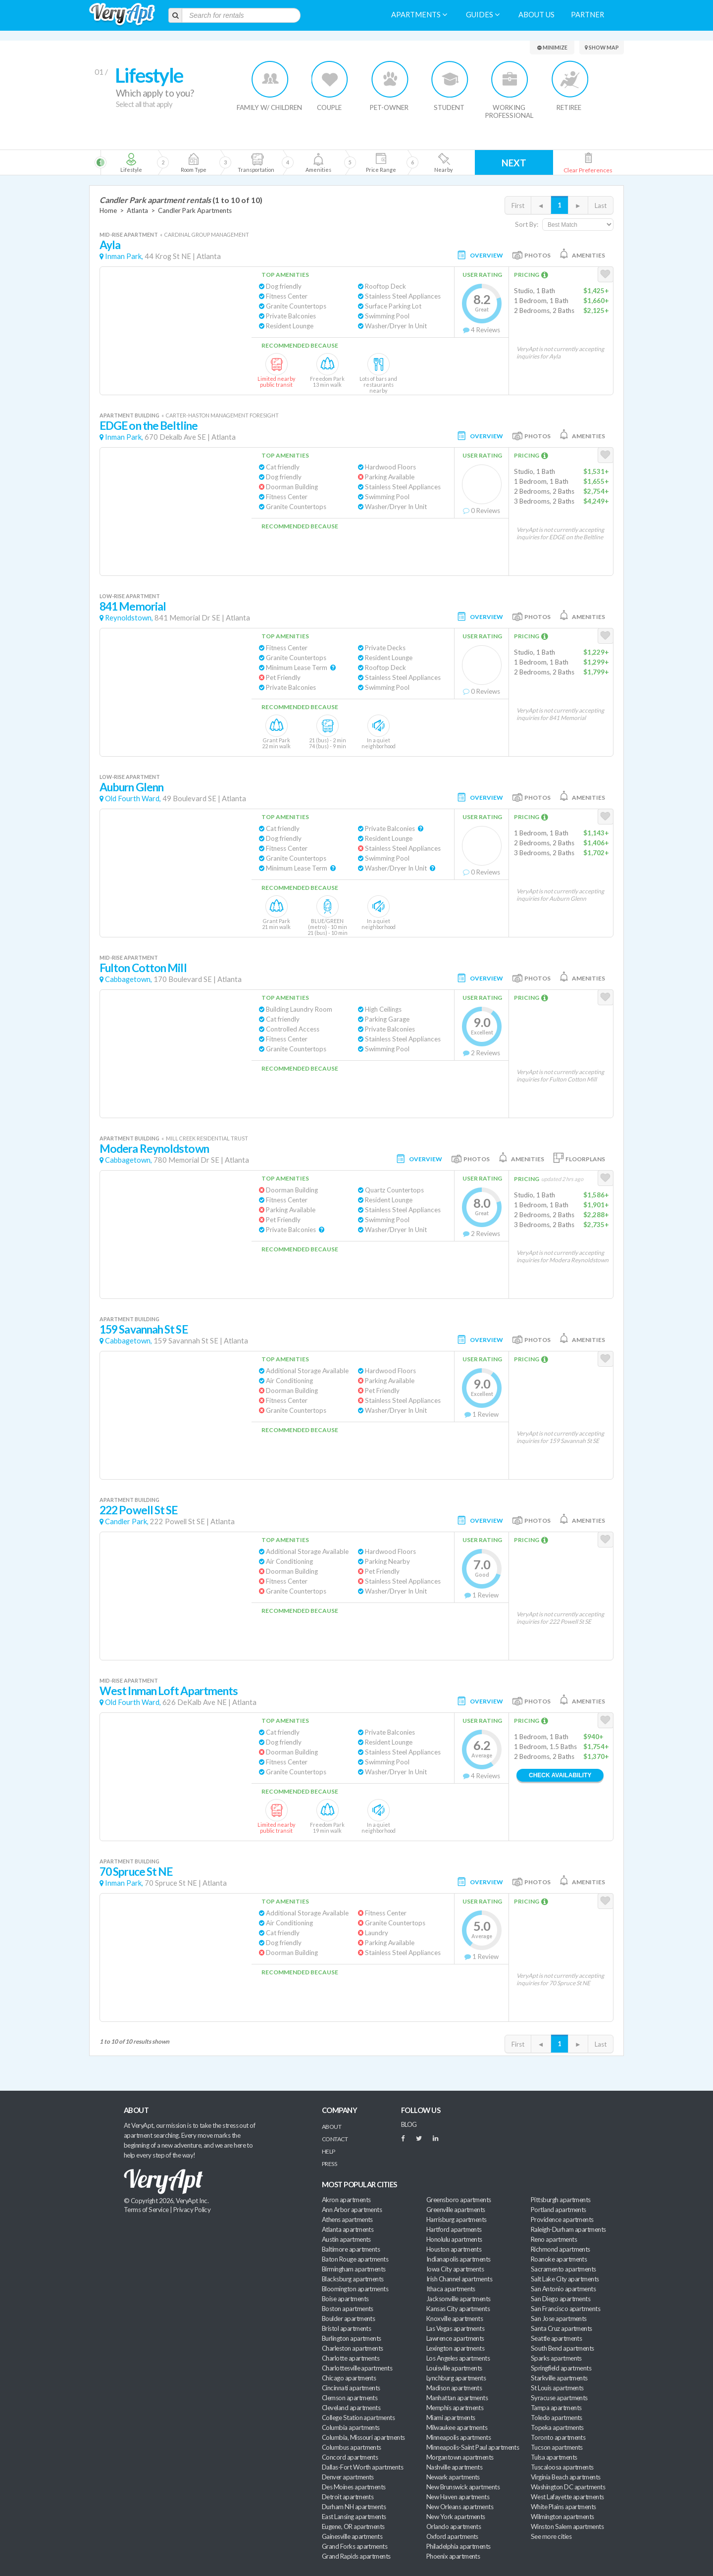  What do you see at coordinates (349, 2378) in the screenshot?
I see `Chicago apartments` at bounding box center [349, 2378].